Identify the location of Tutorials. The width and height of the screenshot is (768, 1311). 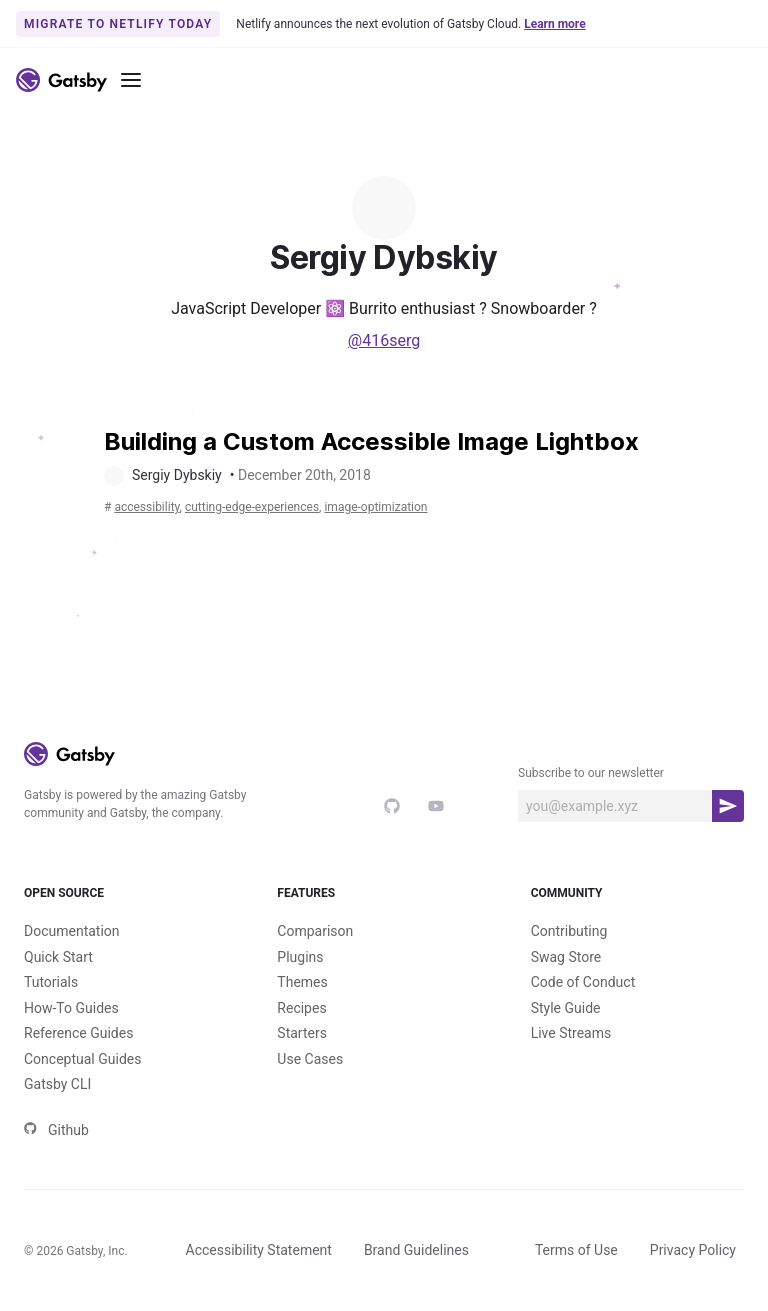
(51, 982).